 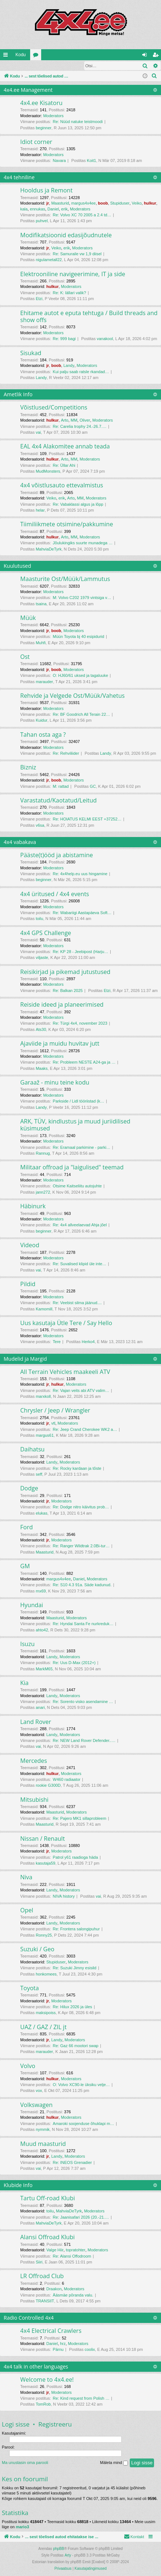 I want to click on Varastatud/Kaotatud/Leitud, so click(x=58, y=801).